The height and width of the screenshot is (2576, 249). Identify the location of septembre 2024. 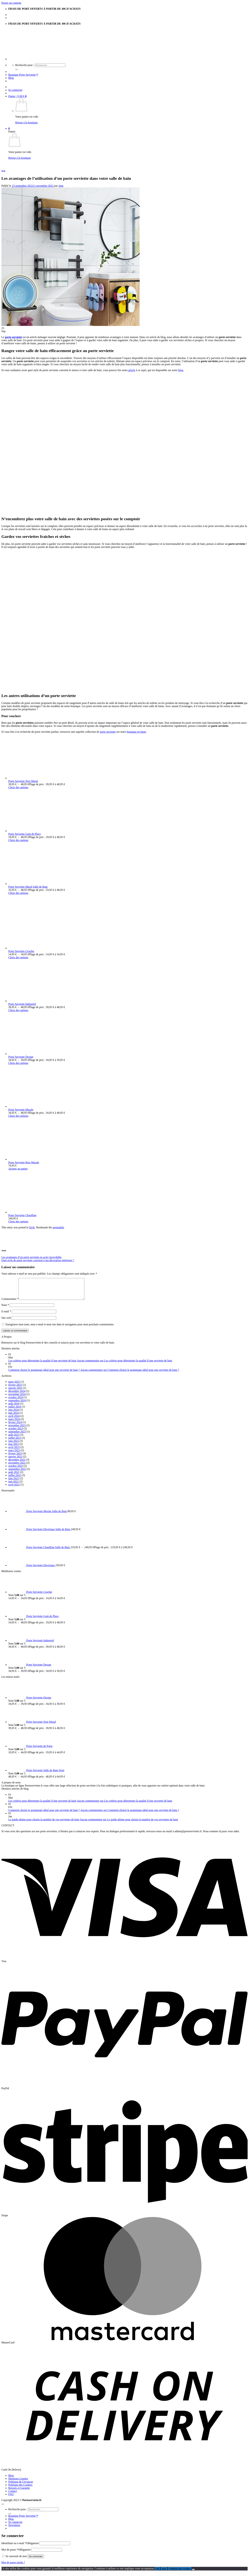
(17, 1404).